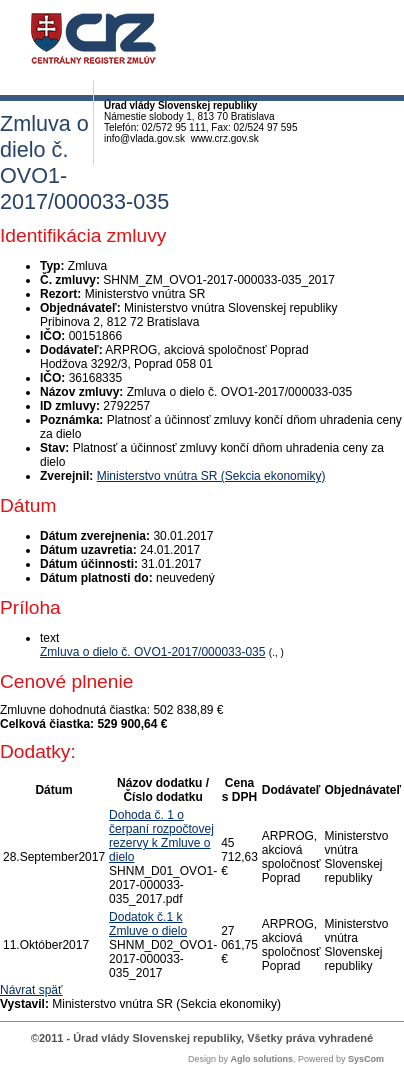 The image size is (404, 1086). I want to click on Ministerstvo vnútra SR (Sekcia ekonomiky), so click(211, 476).